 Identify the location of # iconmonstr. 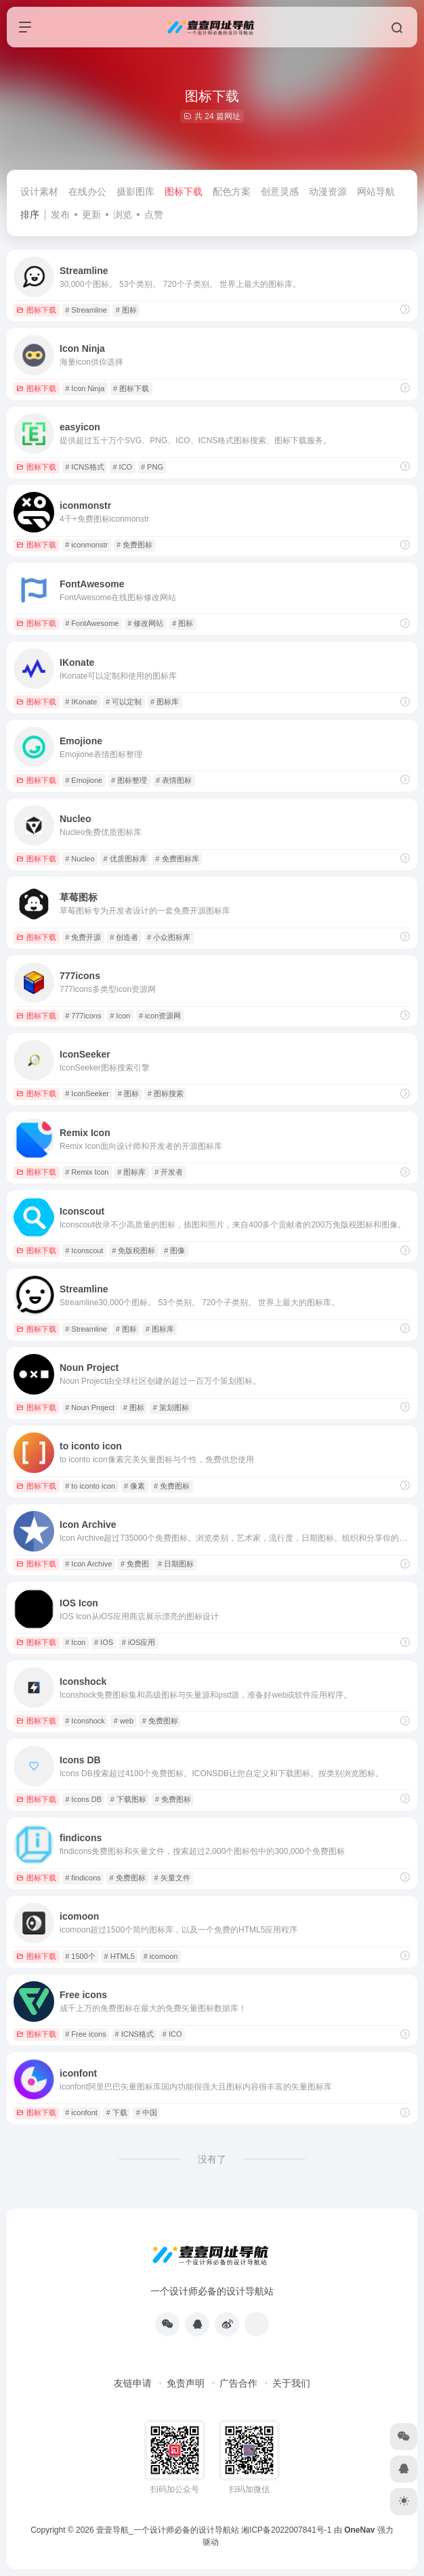
(86, 545).